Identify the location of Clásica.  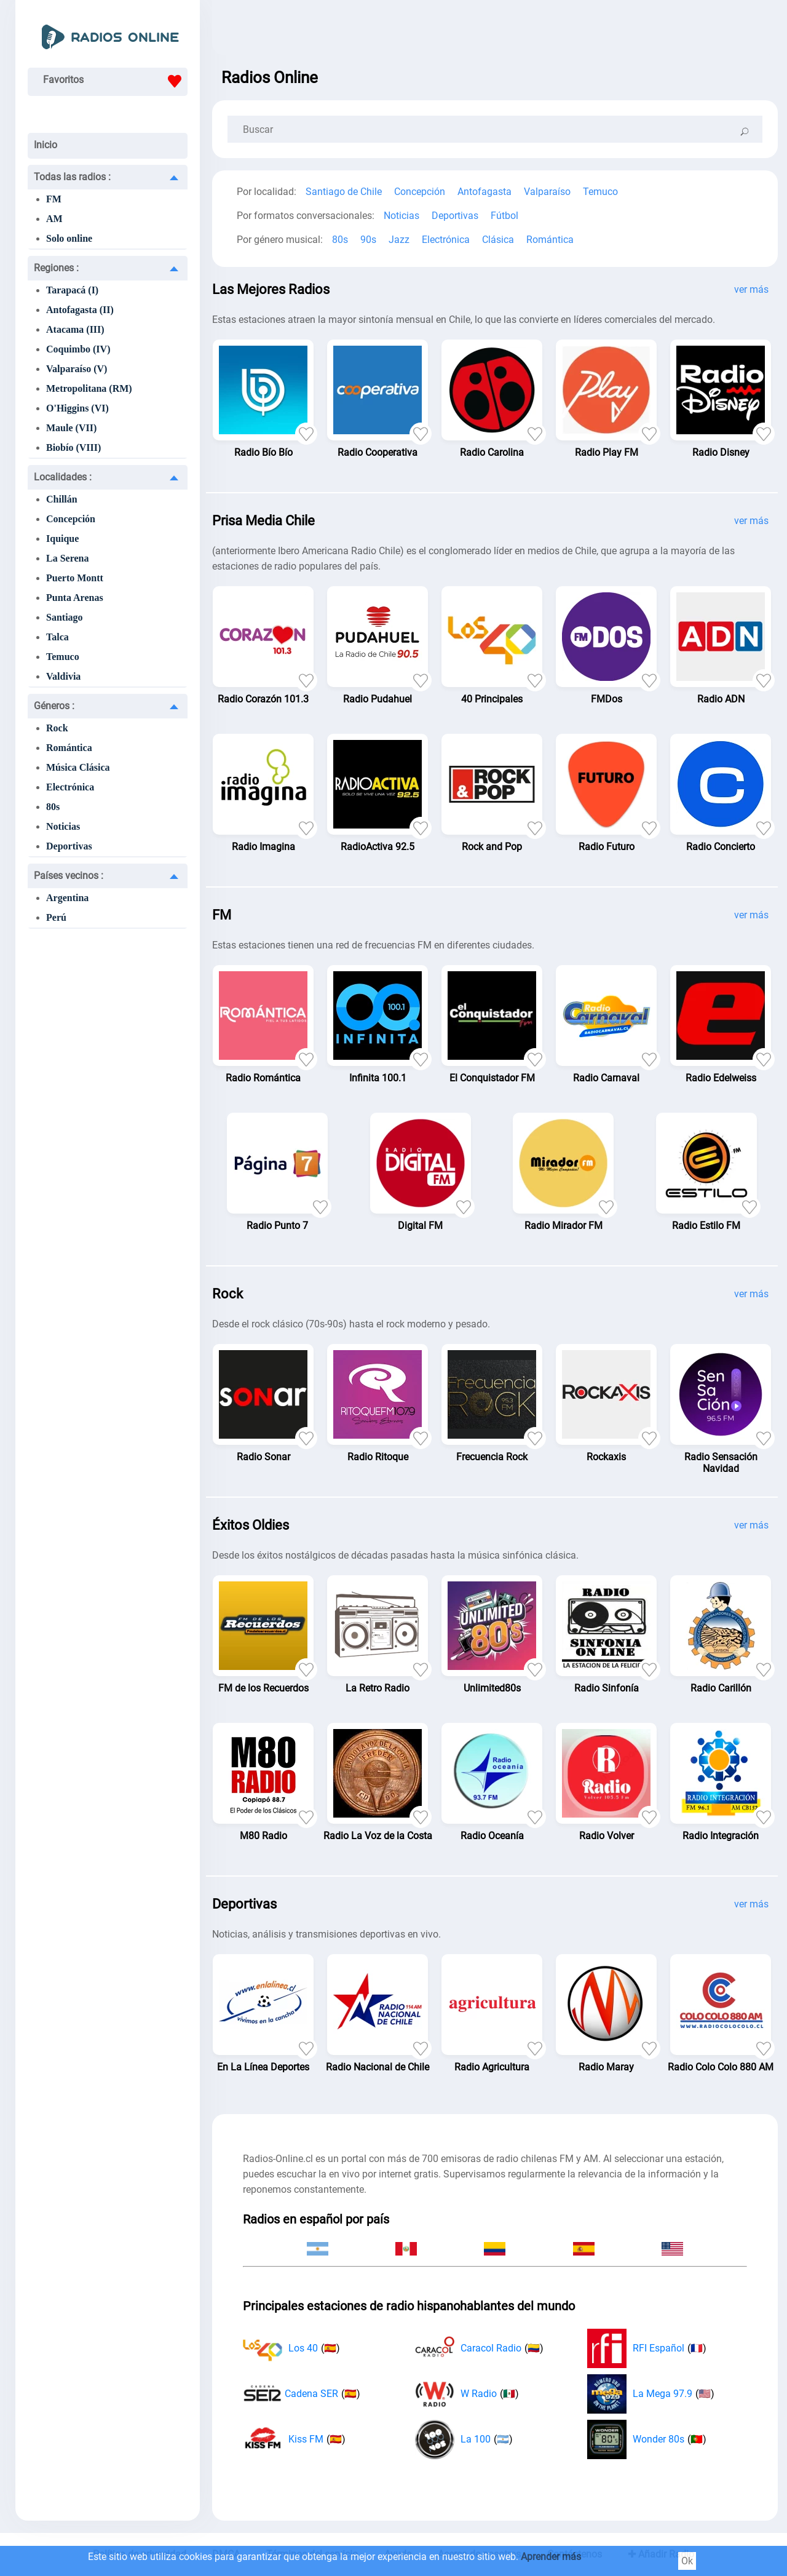
(498, 239).